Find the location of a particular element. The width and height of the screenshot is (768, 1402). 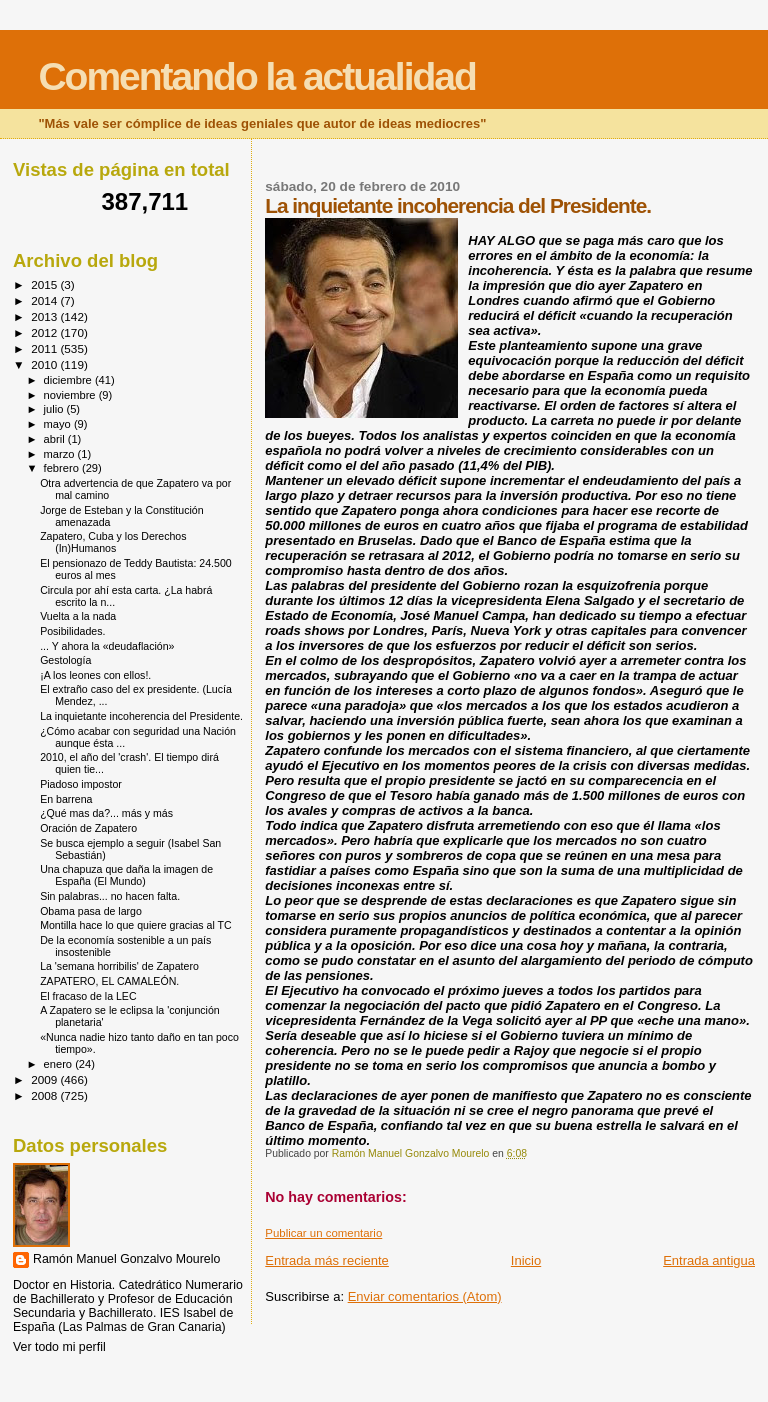

Entrada más reciente is located at coordinates (327, 1260).